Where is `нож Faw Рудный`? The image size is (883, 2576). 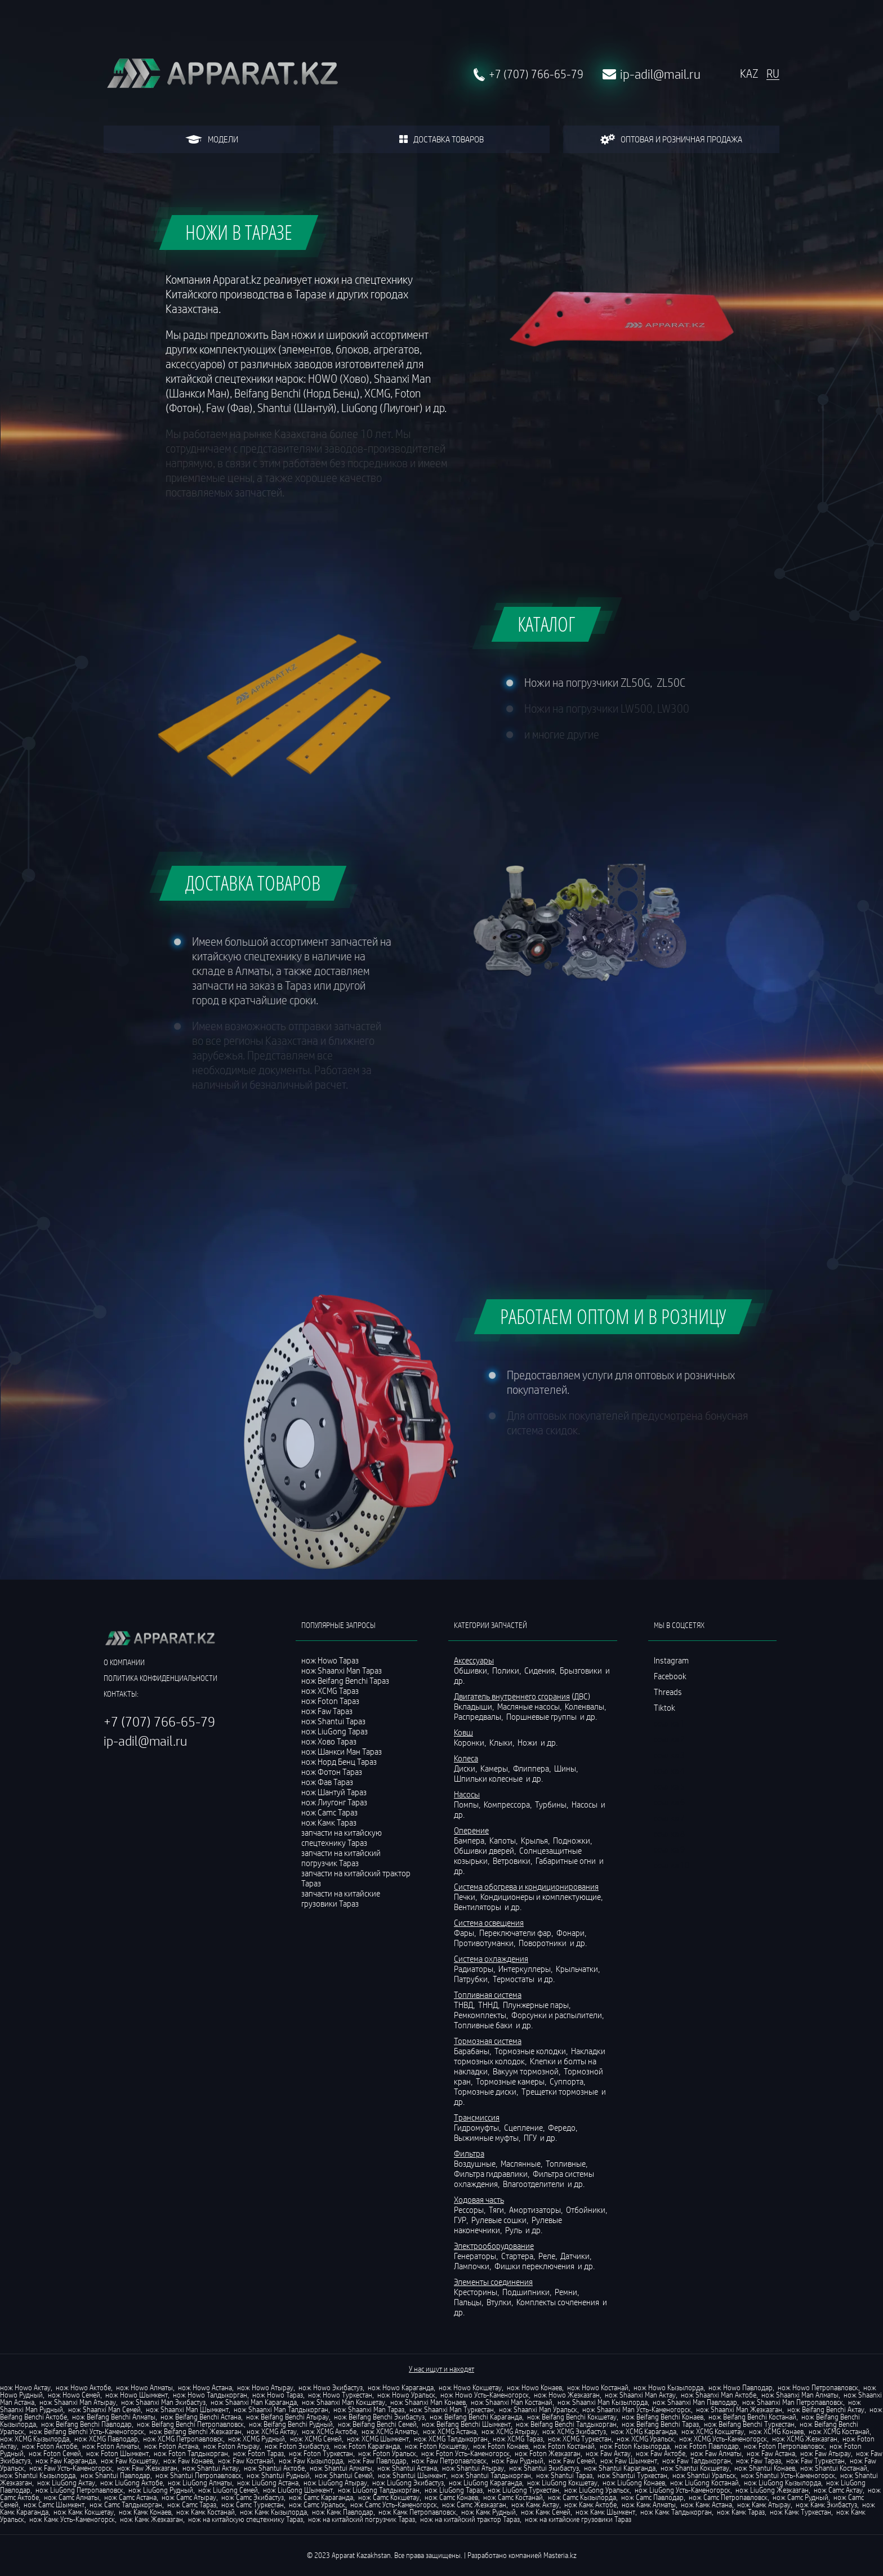
нож Faw Рудный is located at coordinates (517, 2461).